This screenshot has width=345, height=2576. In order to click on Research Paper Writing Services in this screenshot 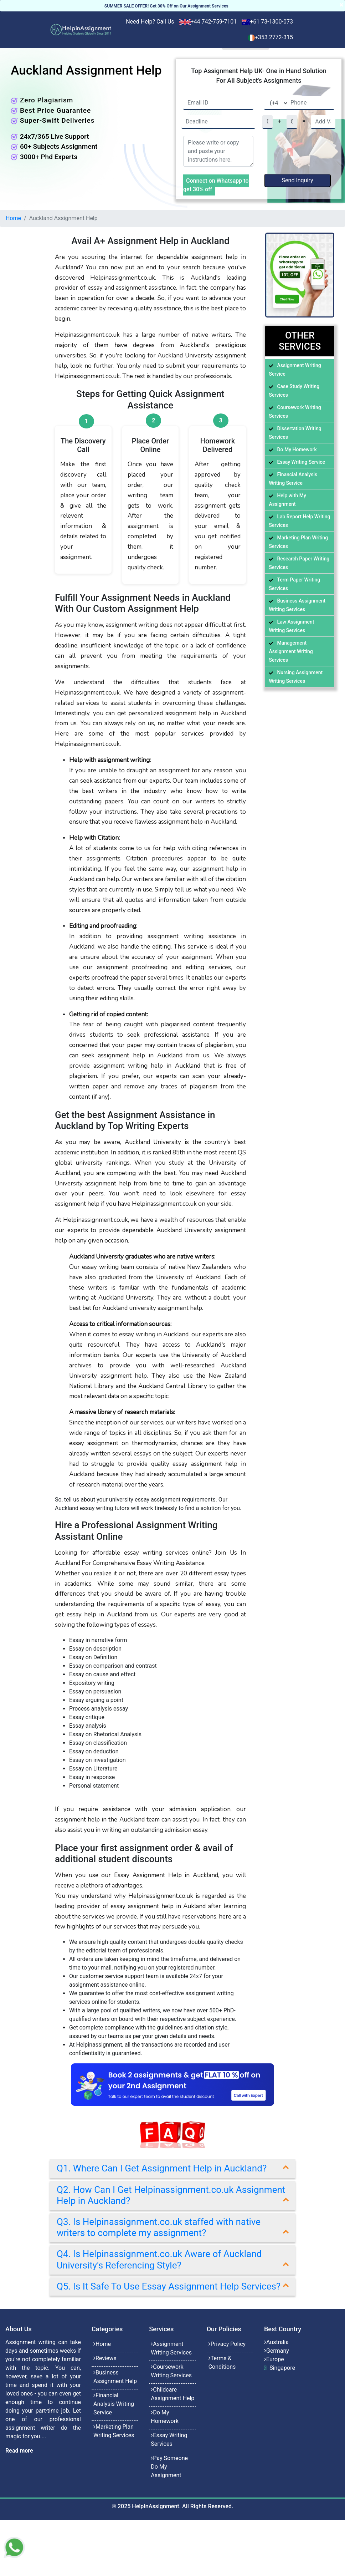, I will do `click(299, 563)`.